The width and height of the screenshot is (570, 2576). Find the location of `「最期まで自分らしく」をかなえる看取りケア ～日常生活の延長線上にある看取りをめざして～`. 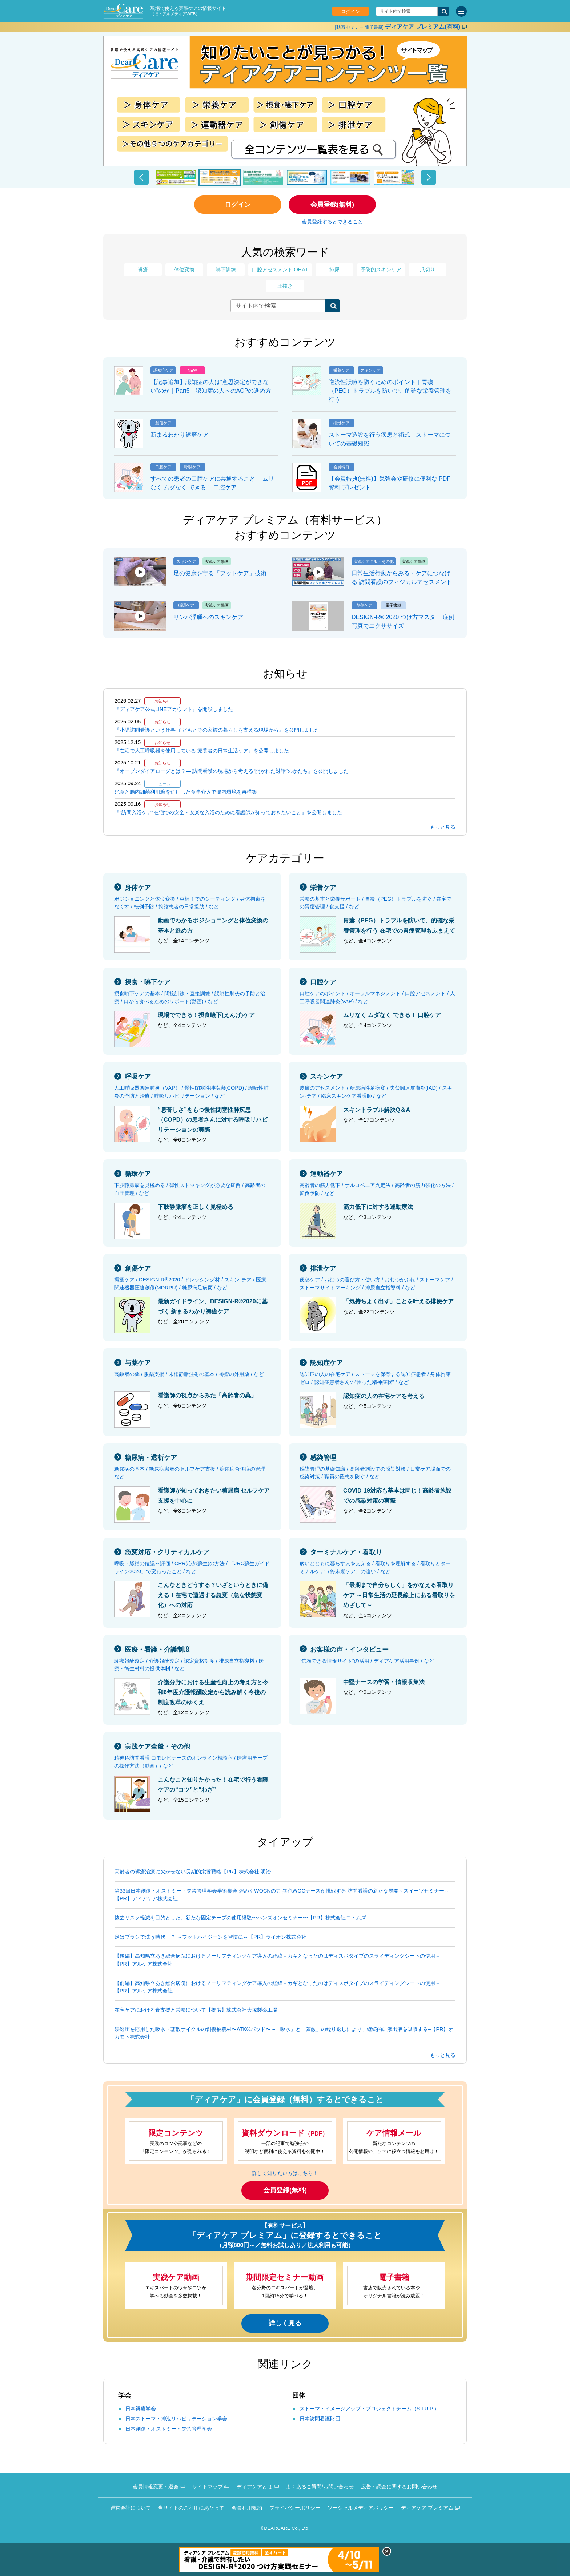

「最期まで自分らしく」をかなえる看取りケア ～日常生活の延長線上にある看取りをめざして～ is located at coordinates (399, 1595).